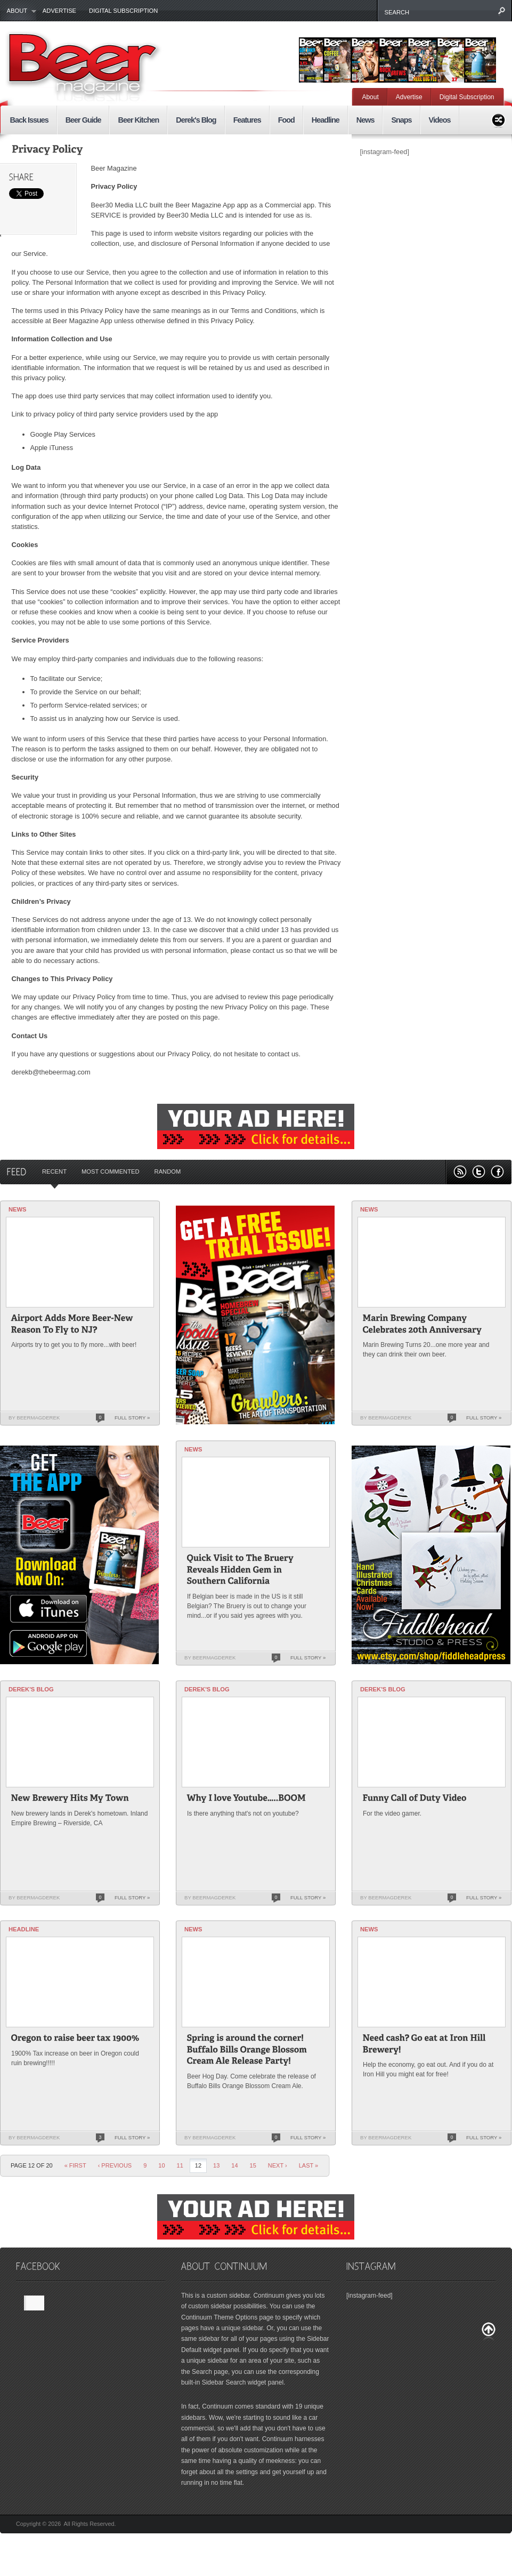 This screenshot has height=2576, width=512. Describe the element at coordinates (111, 1171) in the screenshot. I see `Most Commented` at that location.